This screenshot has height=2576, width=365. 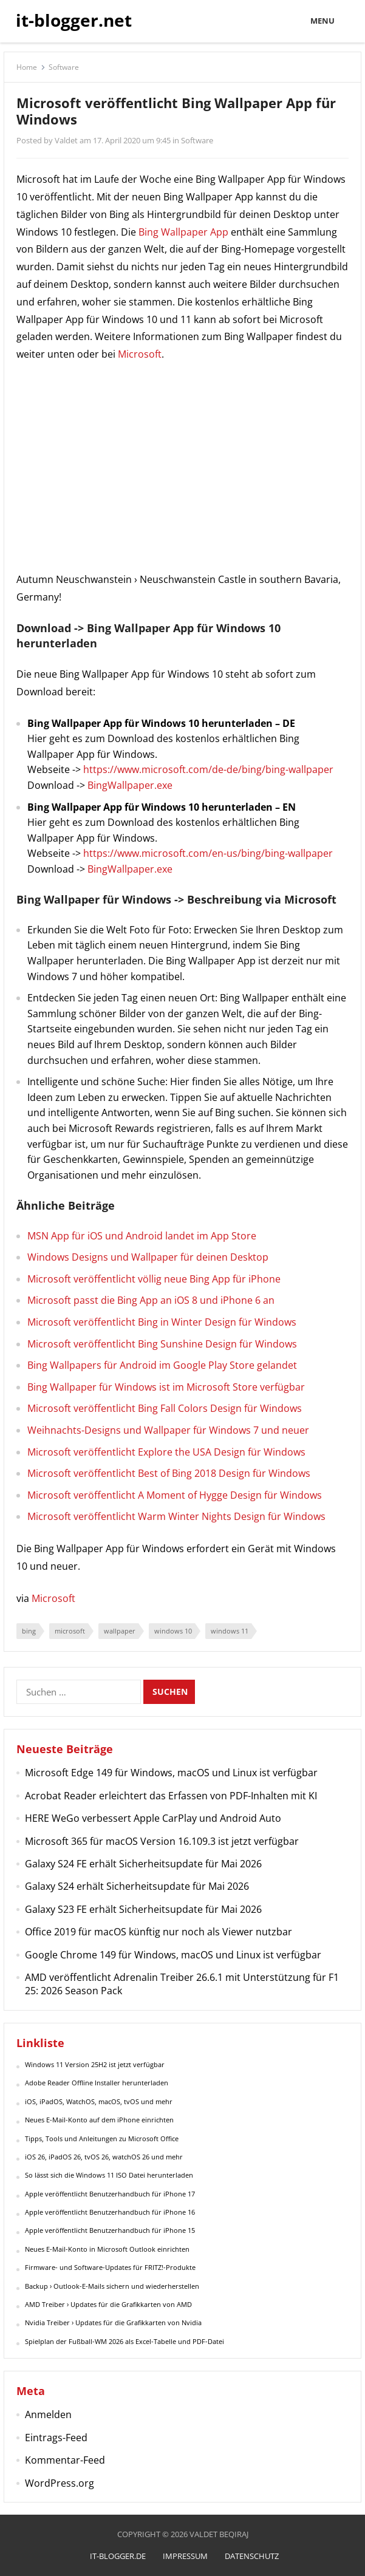 What do you see at coordinates (99, 2119) in the screenshot?
I see `Neues E-Mail-Konto auf dem iPhone einrichten` at bounding box center [99, 2119].